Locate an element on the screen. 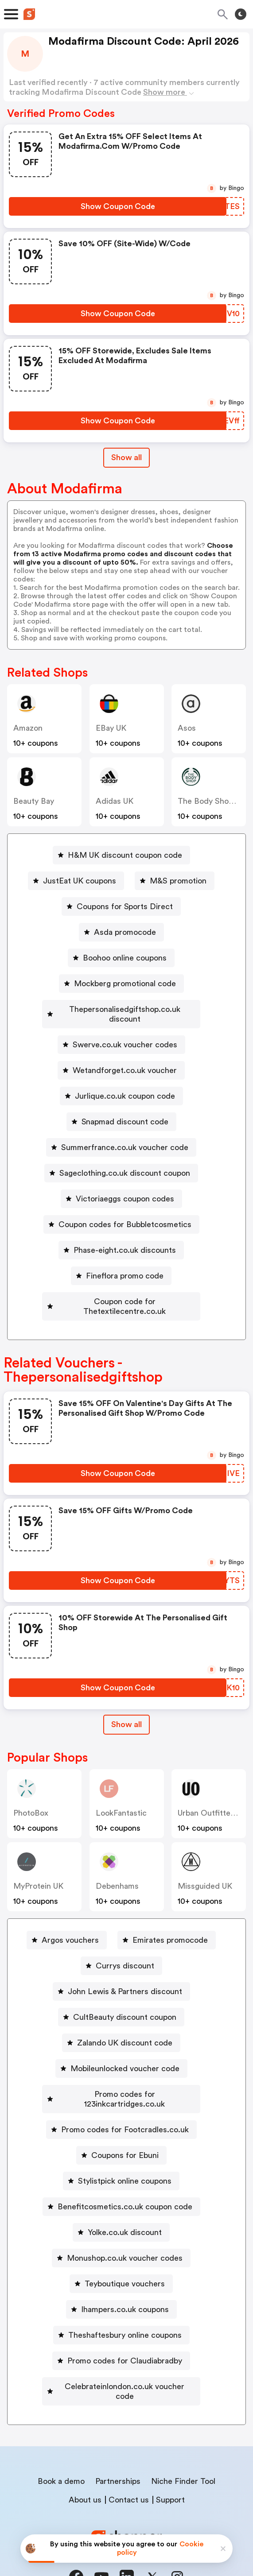 The height and width of the screenshot is (2576, 253). Terms of service is located at coordinates (181, 2517).